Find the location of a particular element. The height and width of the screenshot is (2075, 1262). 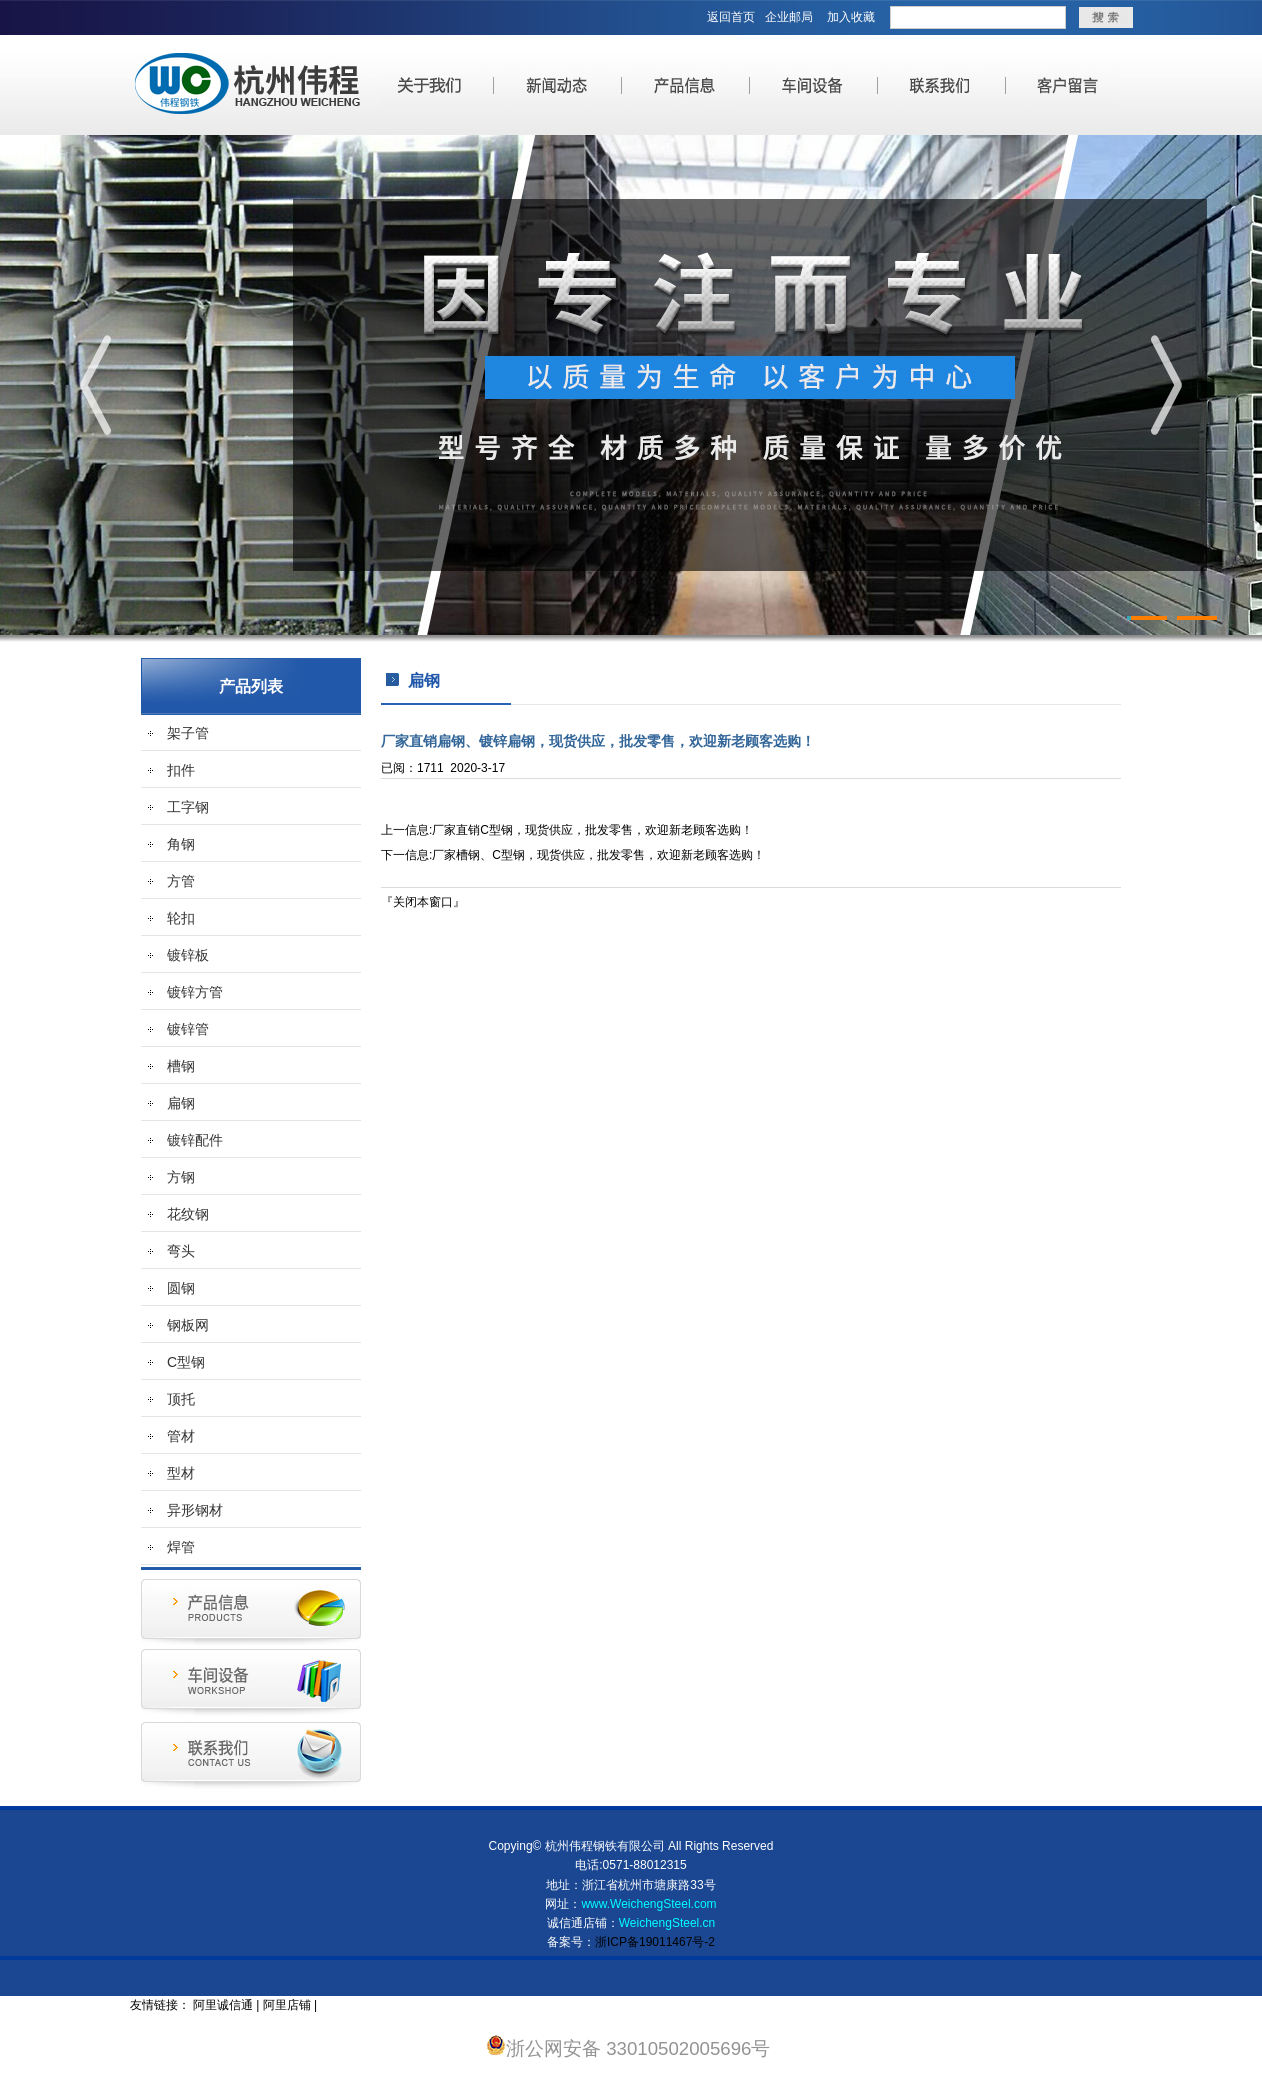

方管 is located at coordinates (181, 881).